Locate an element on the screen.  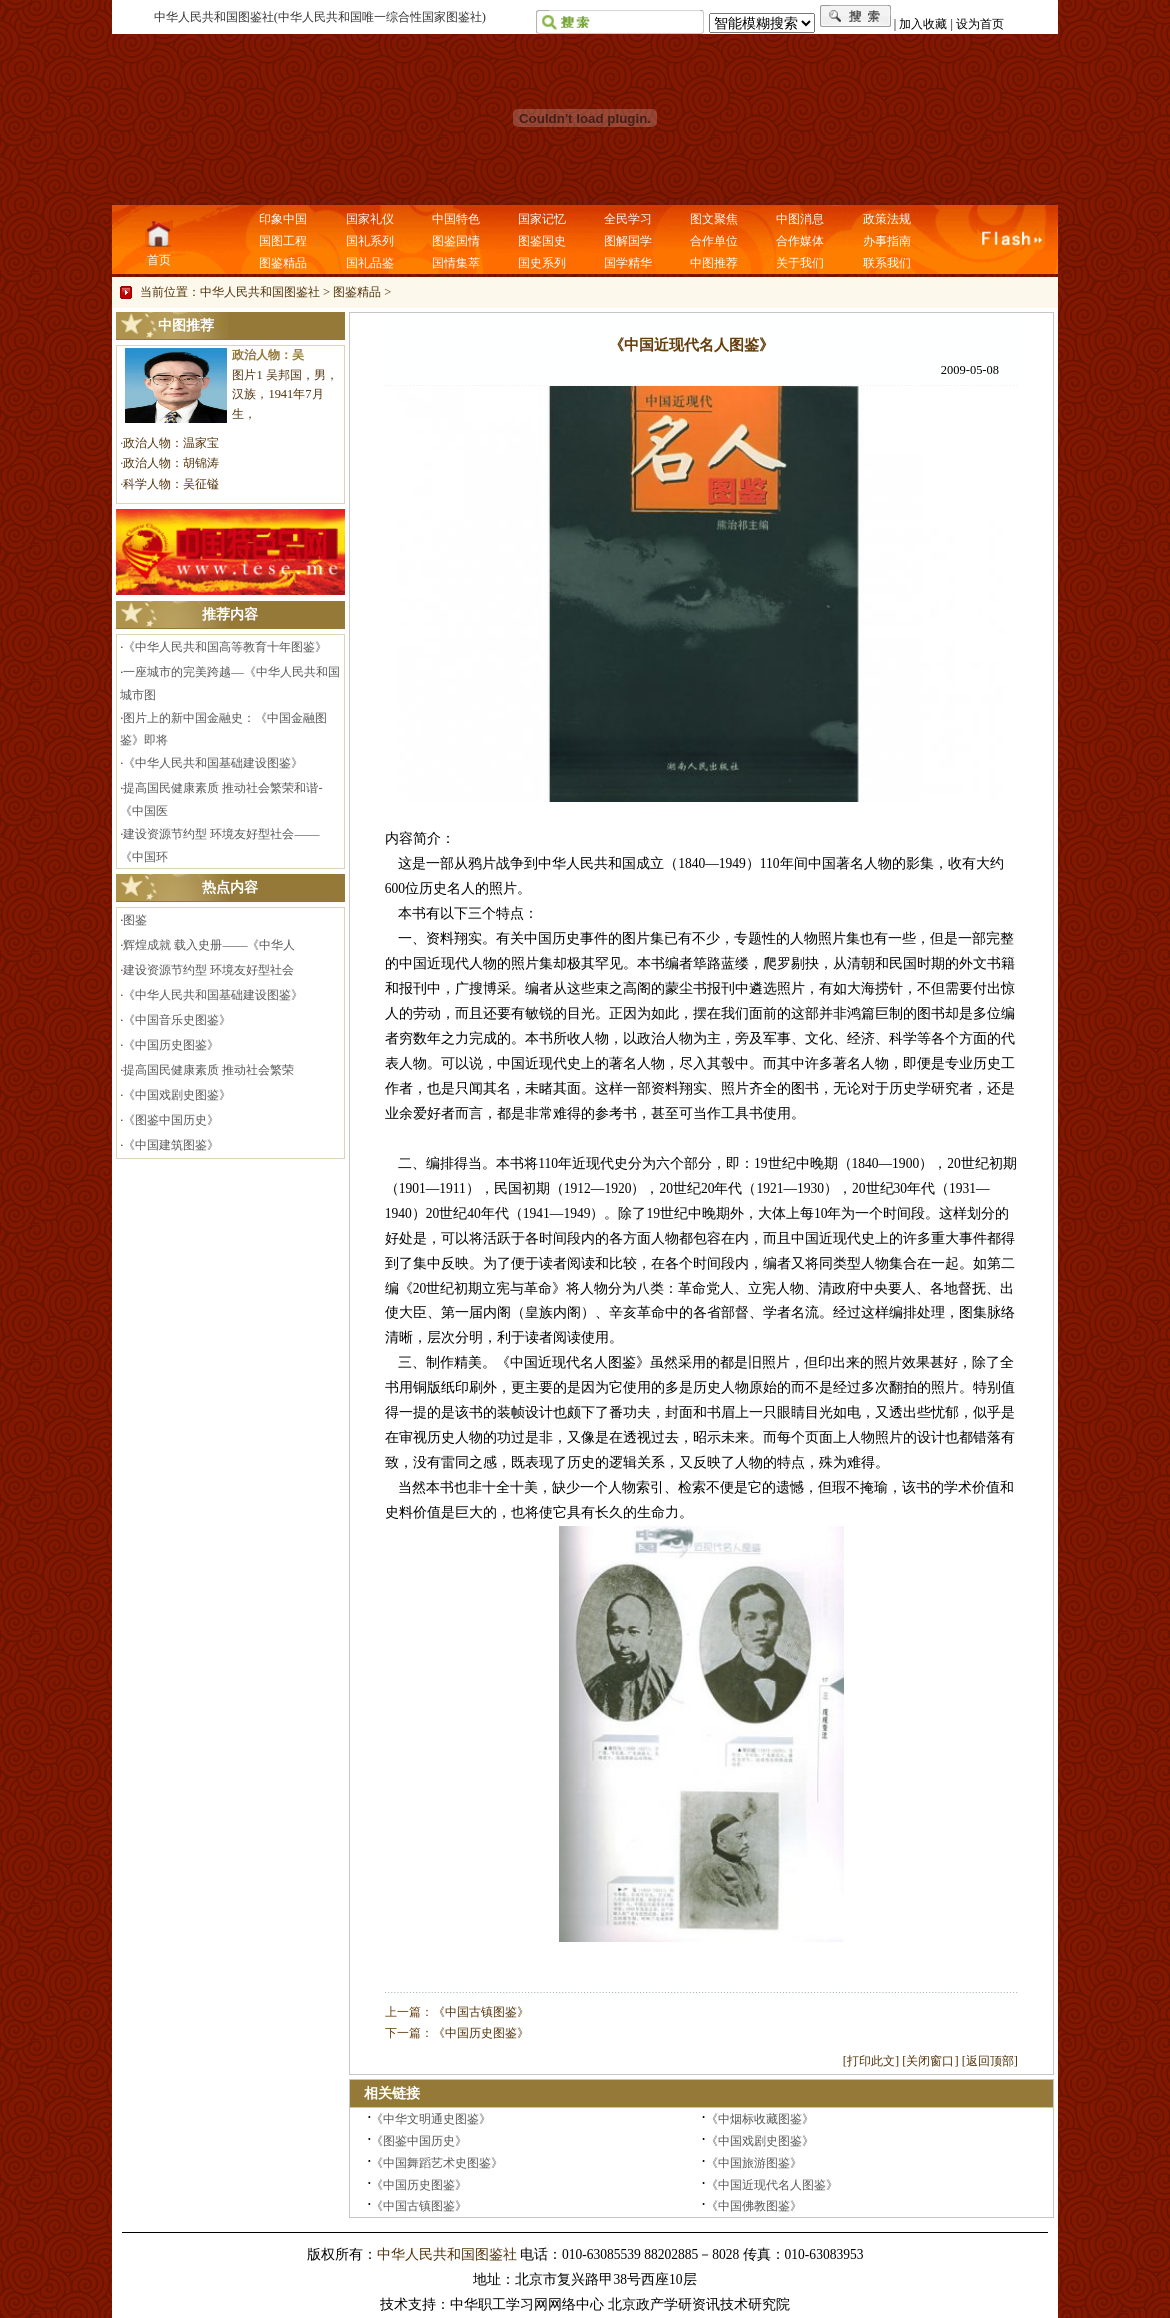
《中国建筑图鉴》 is located at coordinates (171, 1145).